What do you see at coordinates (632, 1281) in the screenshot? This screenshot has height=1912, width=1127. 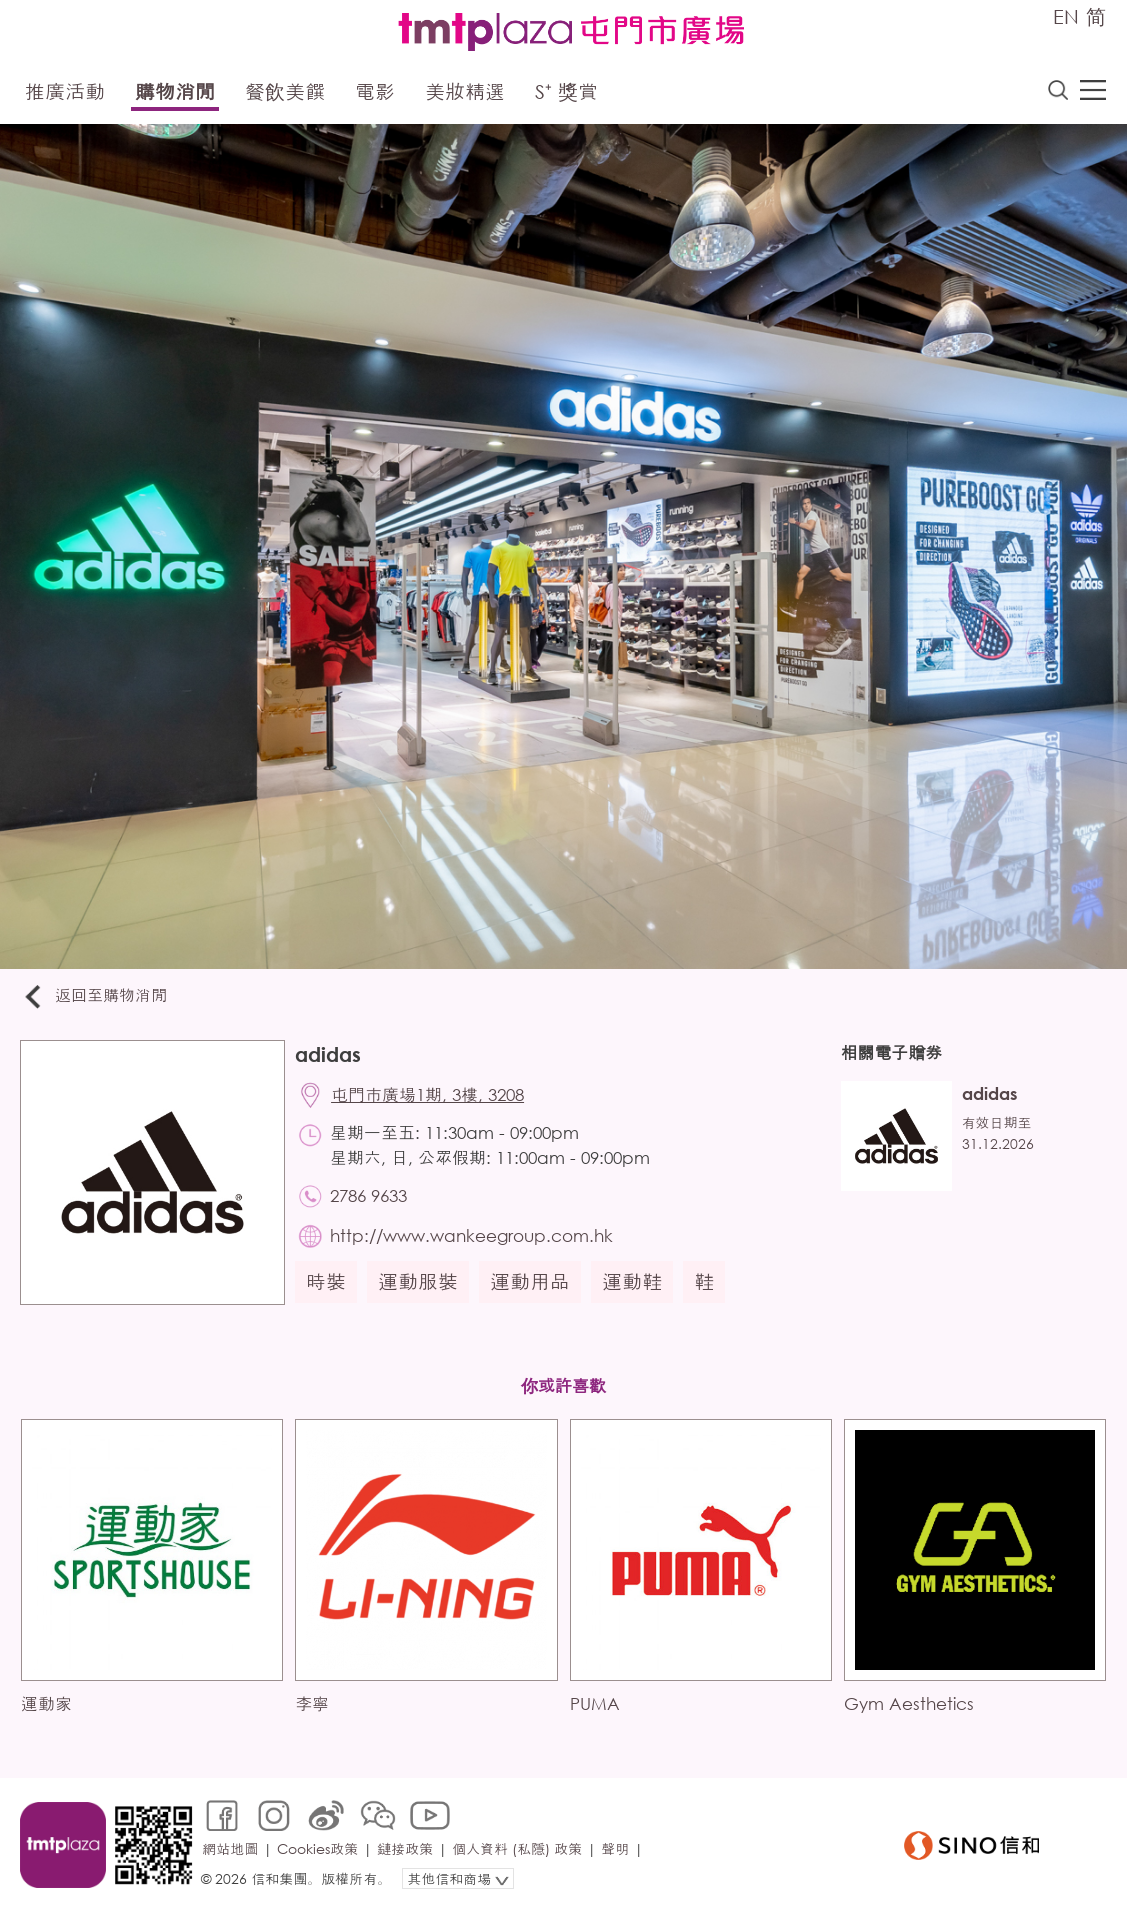 I see `運動鞋` at bounding box center [632, 1281].